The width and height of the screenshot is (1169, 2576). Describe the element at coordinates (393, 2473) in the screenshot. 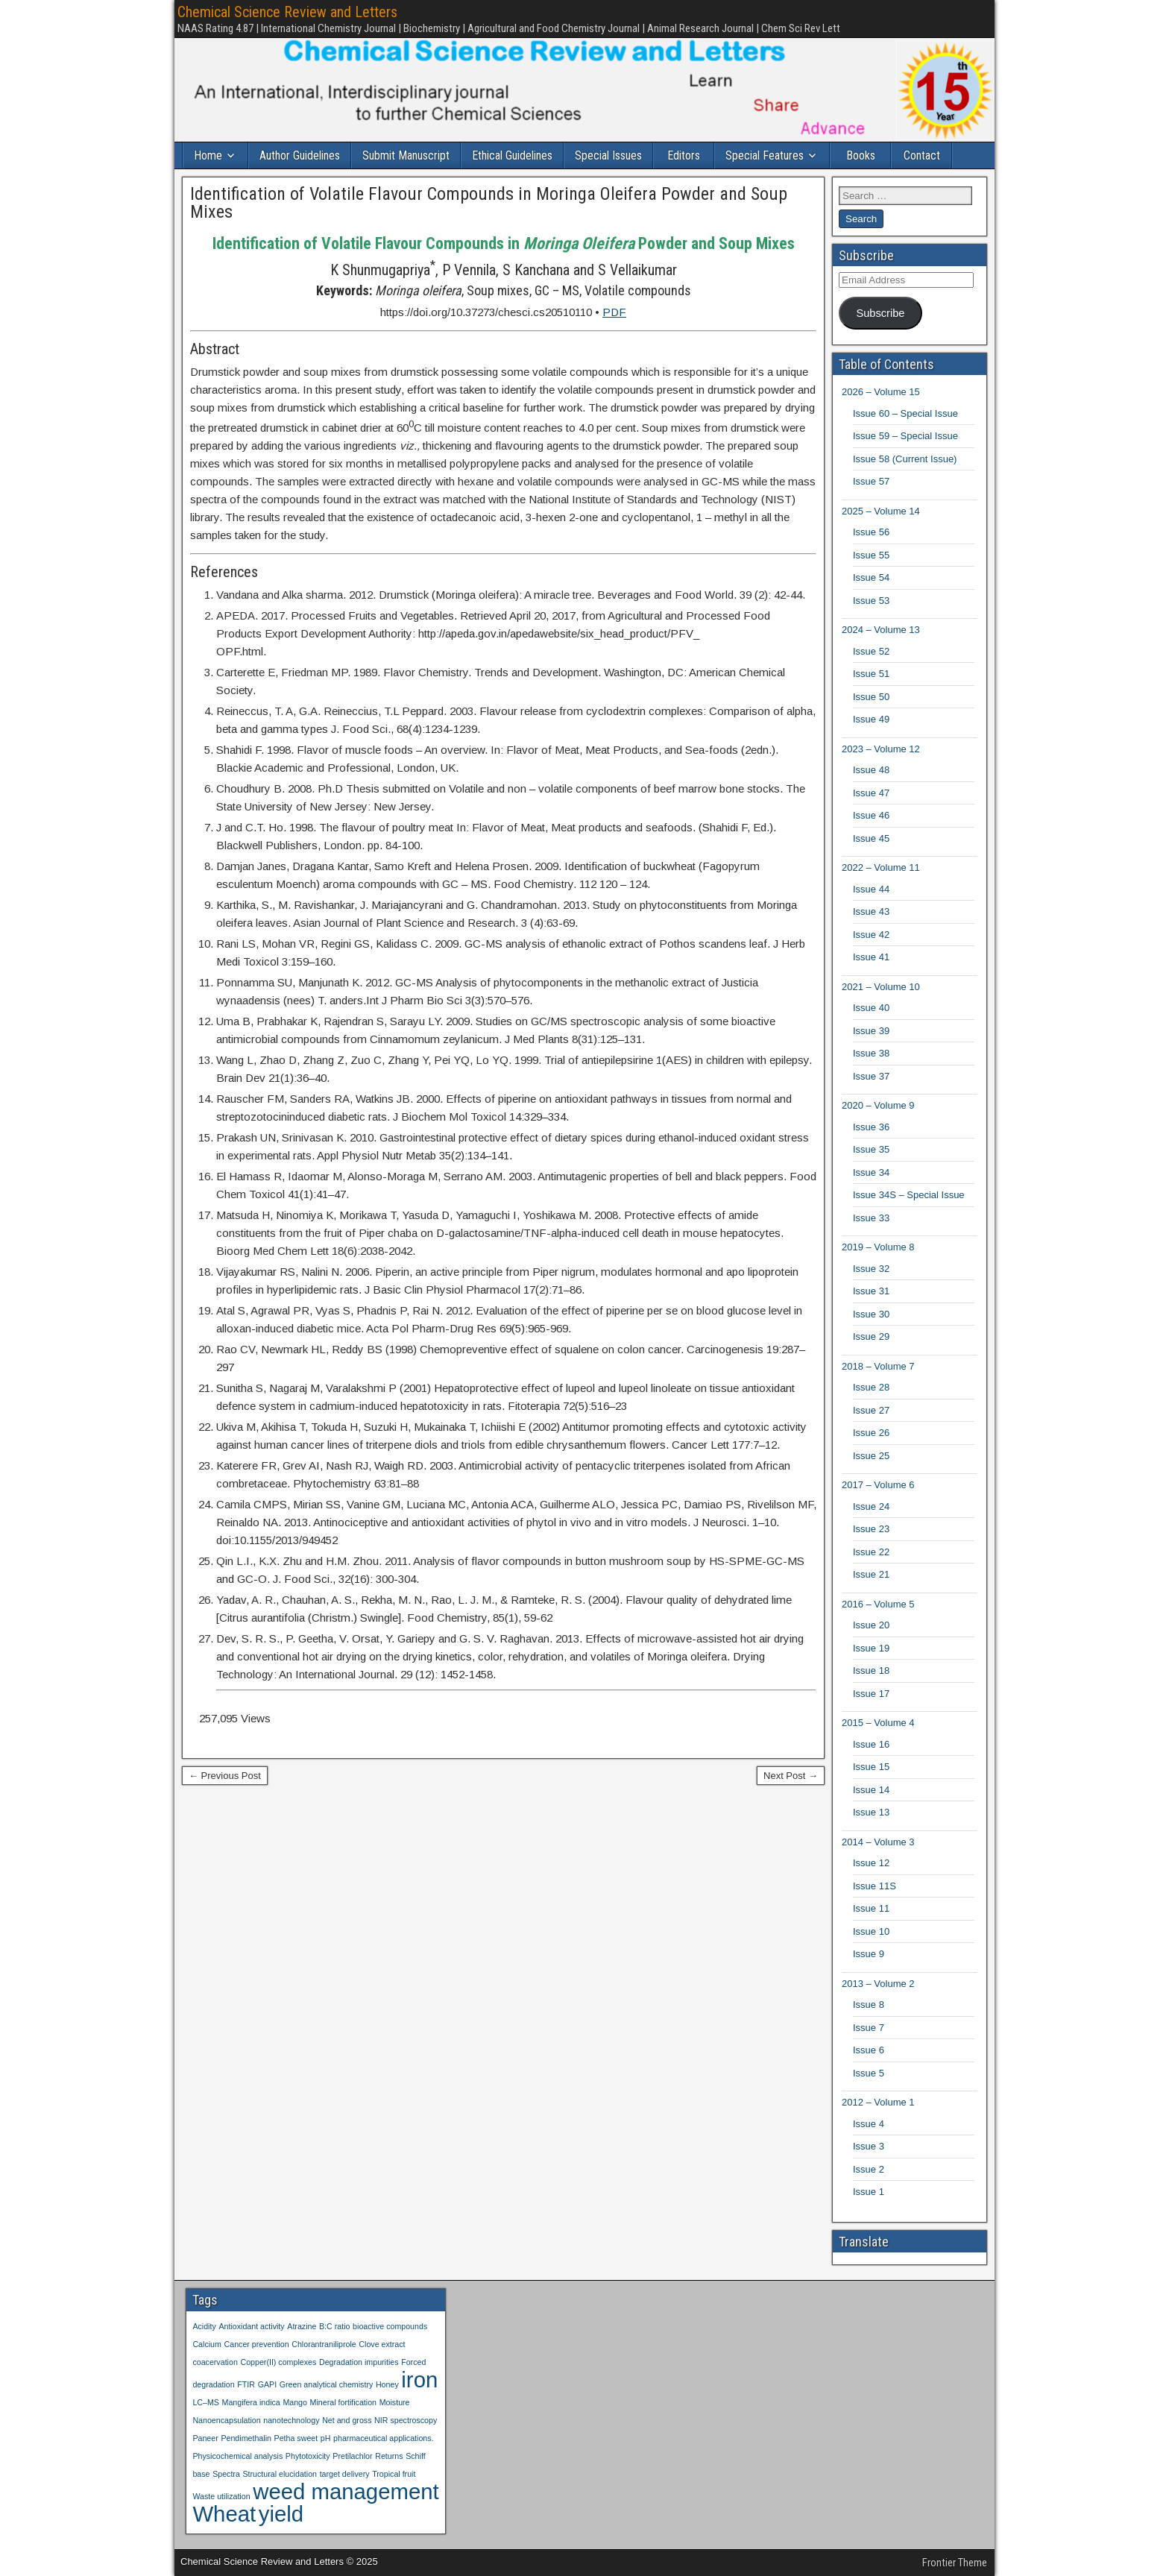

I see `Tropical fruit [Tropical fruit (1 item)]` at that location.